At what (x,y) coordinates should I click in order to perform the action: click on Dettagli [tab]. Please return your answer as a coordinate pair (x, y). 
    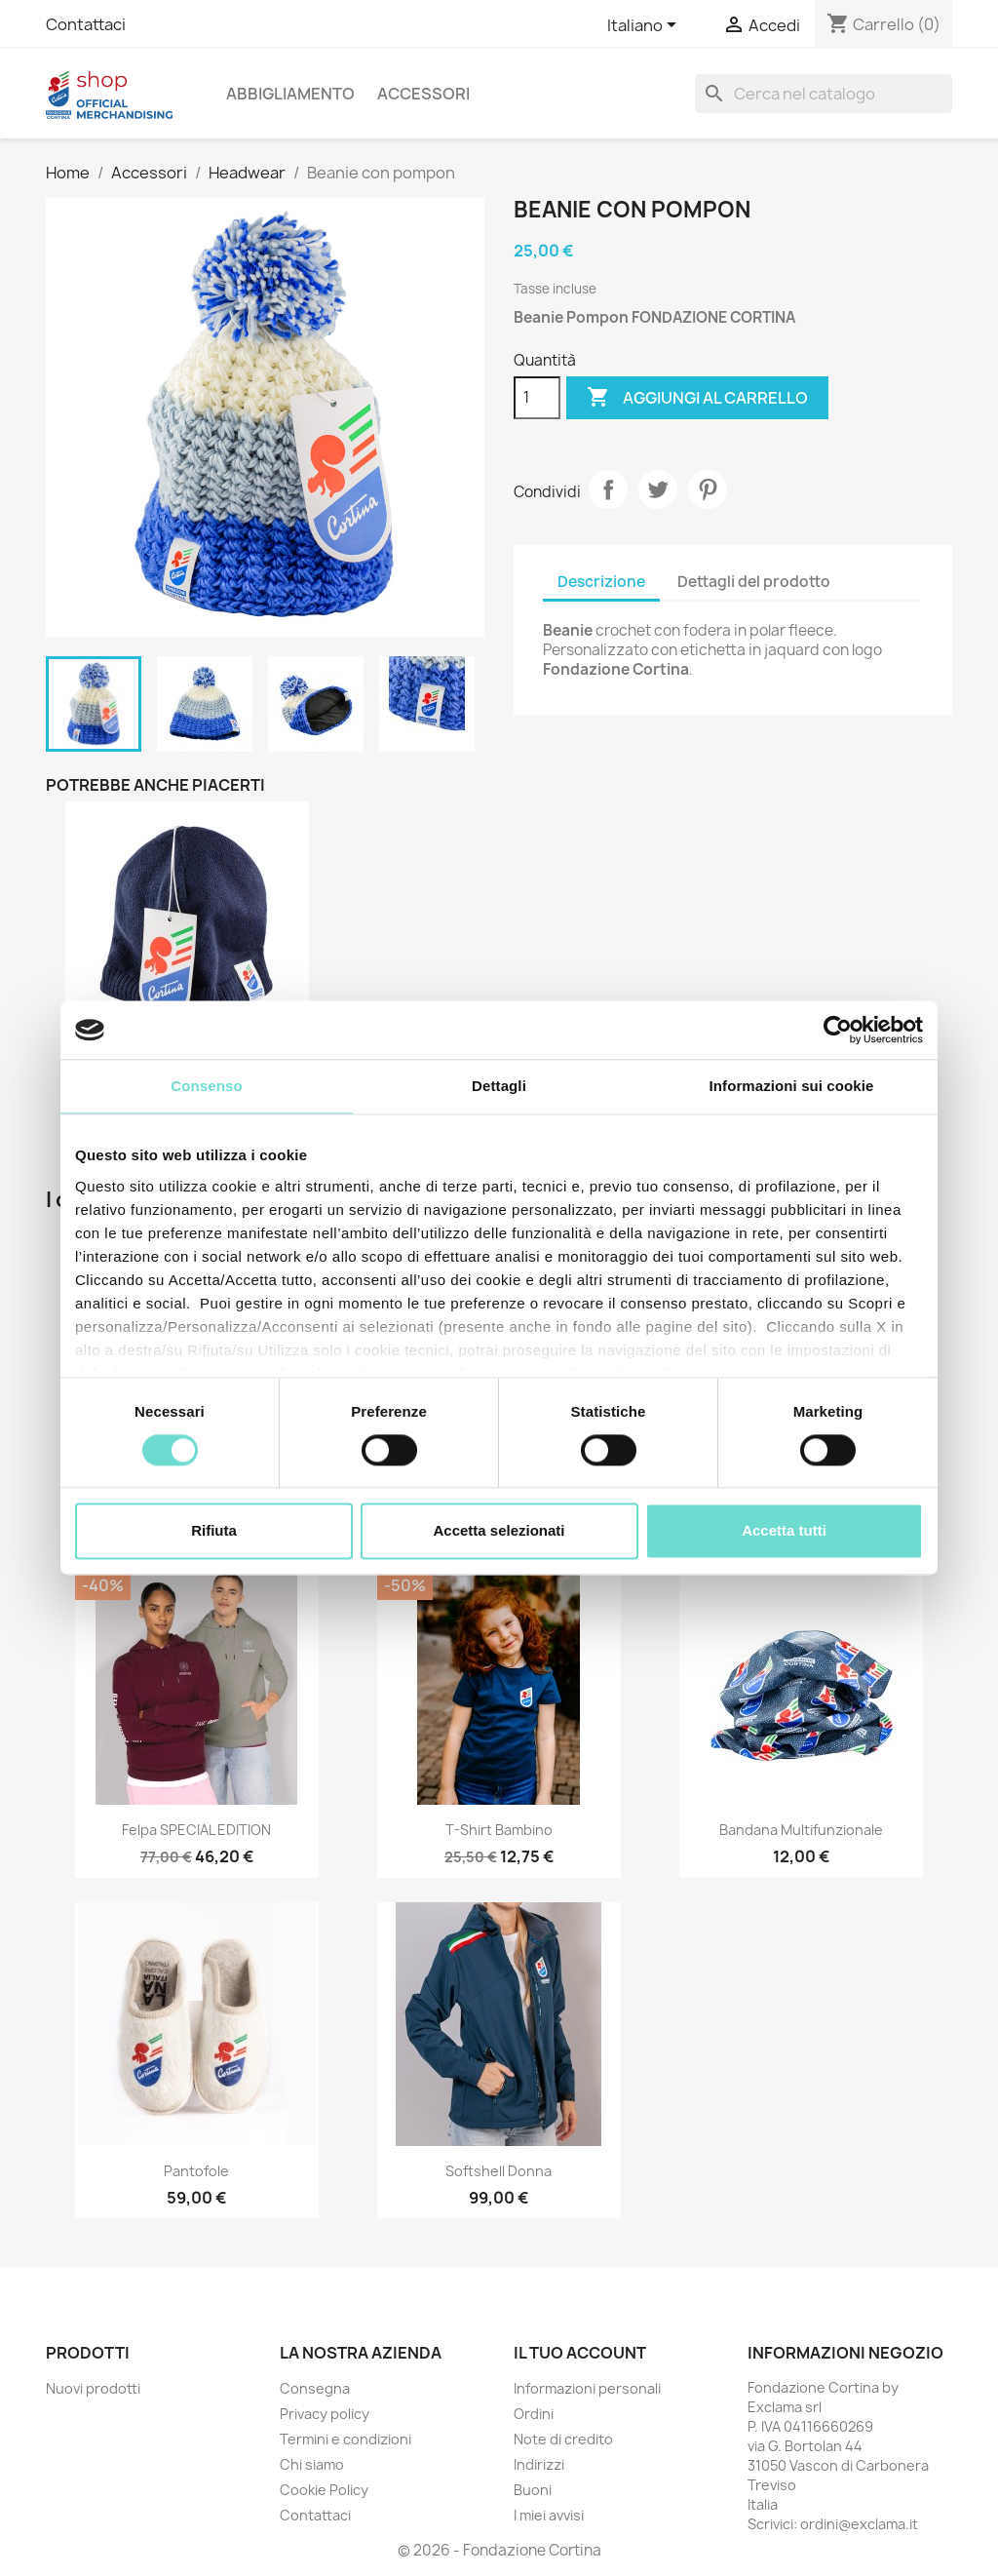
    Looking at the image, I should click on (499, 1085).